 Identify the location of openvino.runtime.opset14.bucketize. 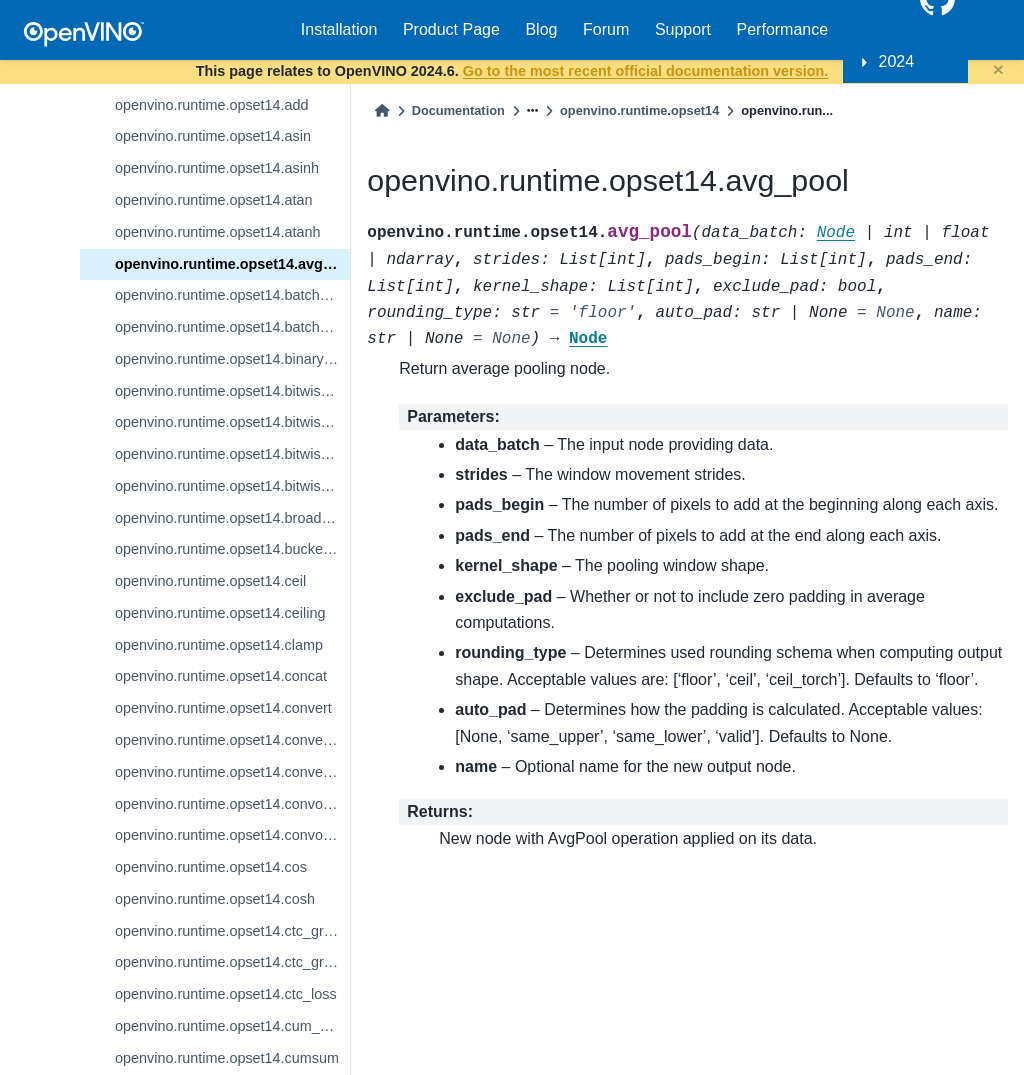
(230, 549).